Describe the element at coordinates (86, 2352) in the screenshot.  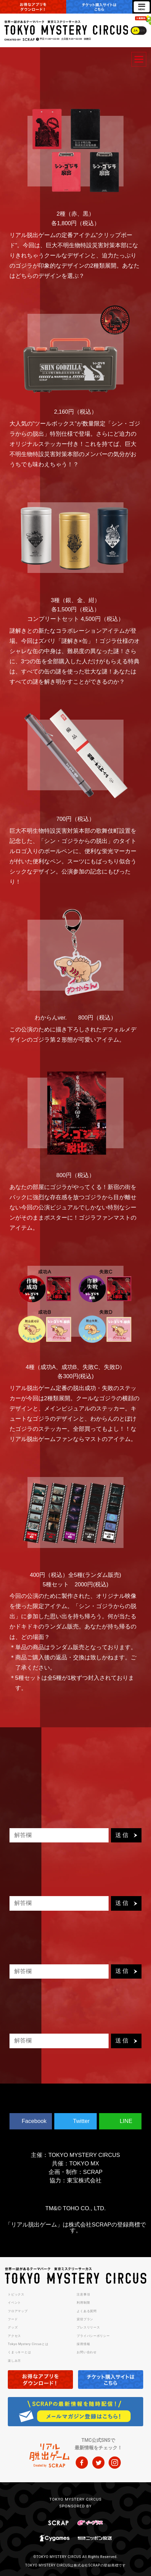
I see `お問い合わせ` at that location.